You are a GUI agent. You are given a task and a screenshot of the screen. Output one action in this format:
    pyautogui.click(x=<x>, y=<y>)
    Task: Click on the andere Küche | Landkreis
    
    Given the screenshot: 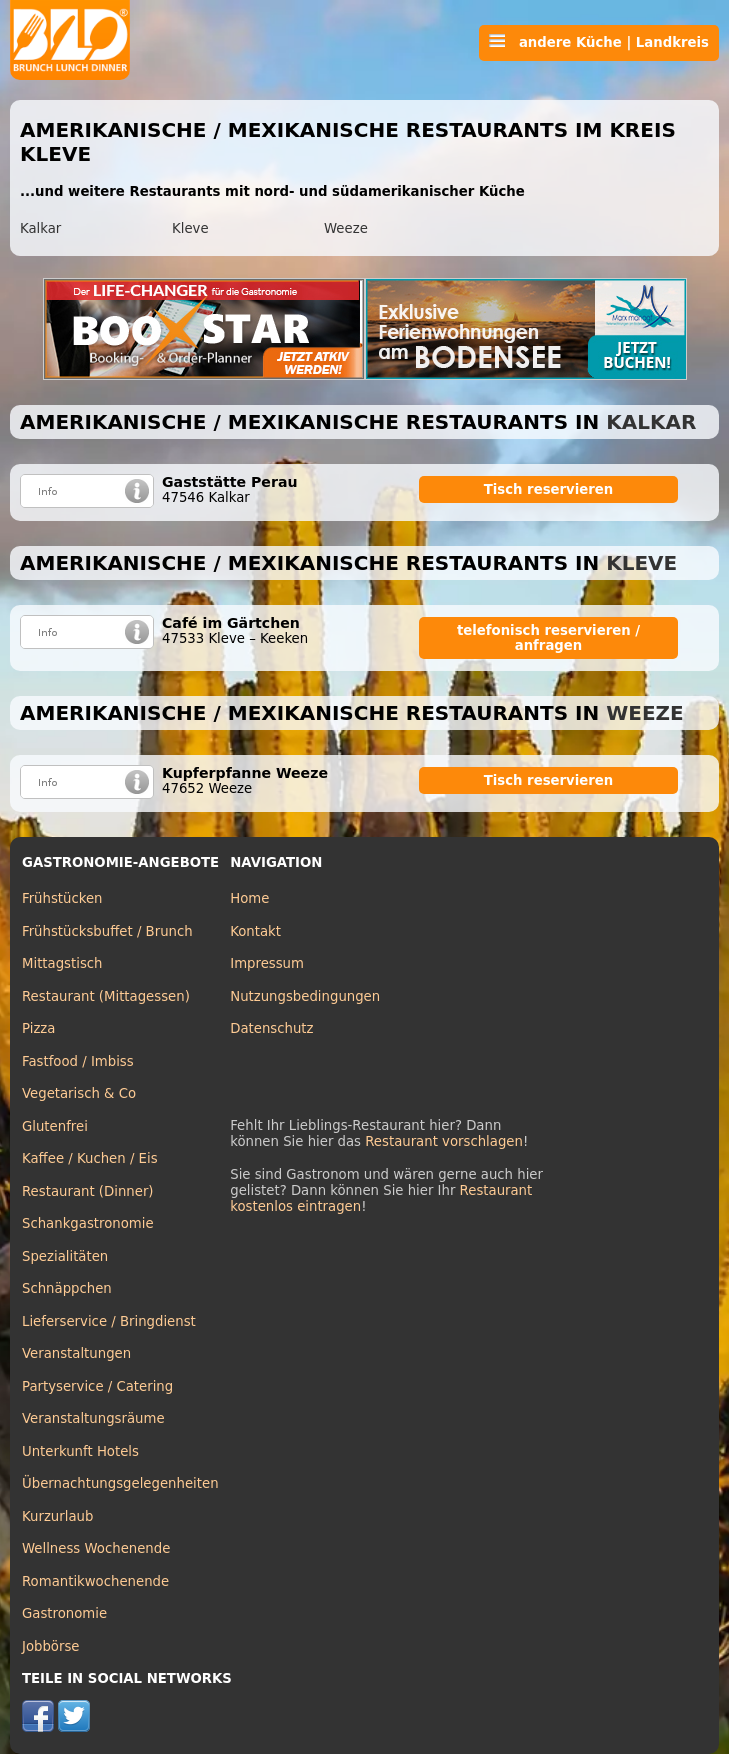 What is the action you would take?
    pyautogui.click(x=599, y=42)
    